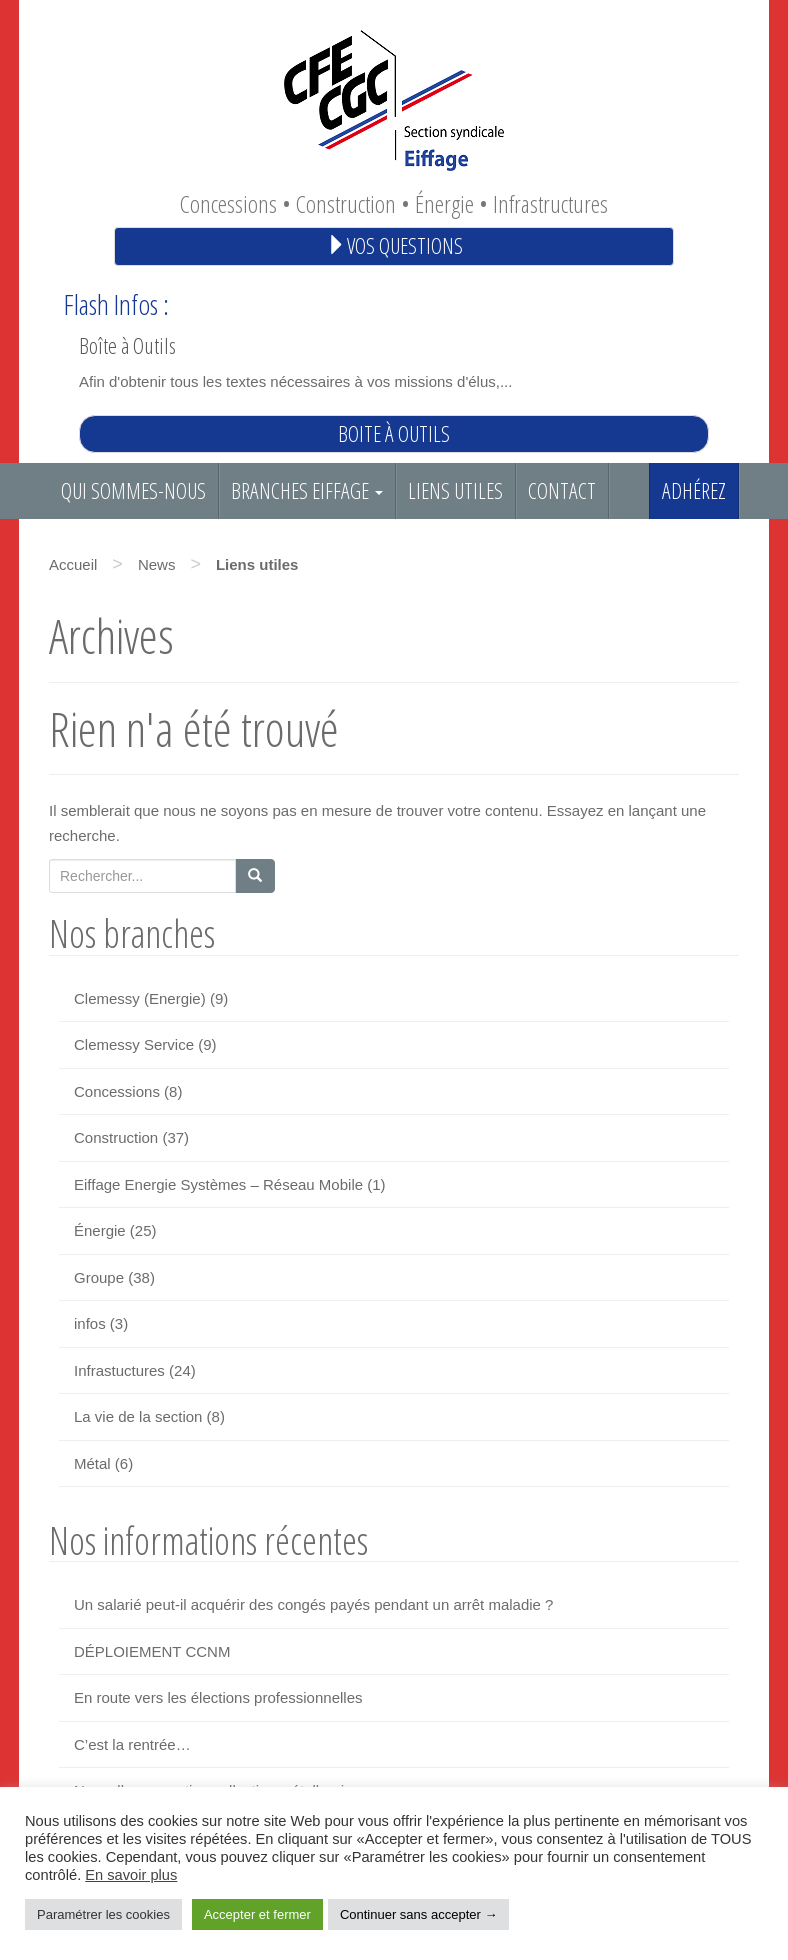  Describe the element at coordinates (218, 1697) in the screenshot. I see `En route vers les élections professionnelles` at that location.